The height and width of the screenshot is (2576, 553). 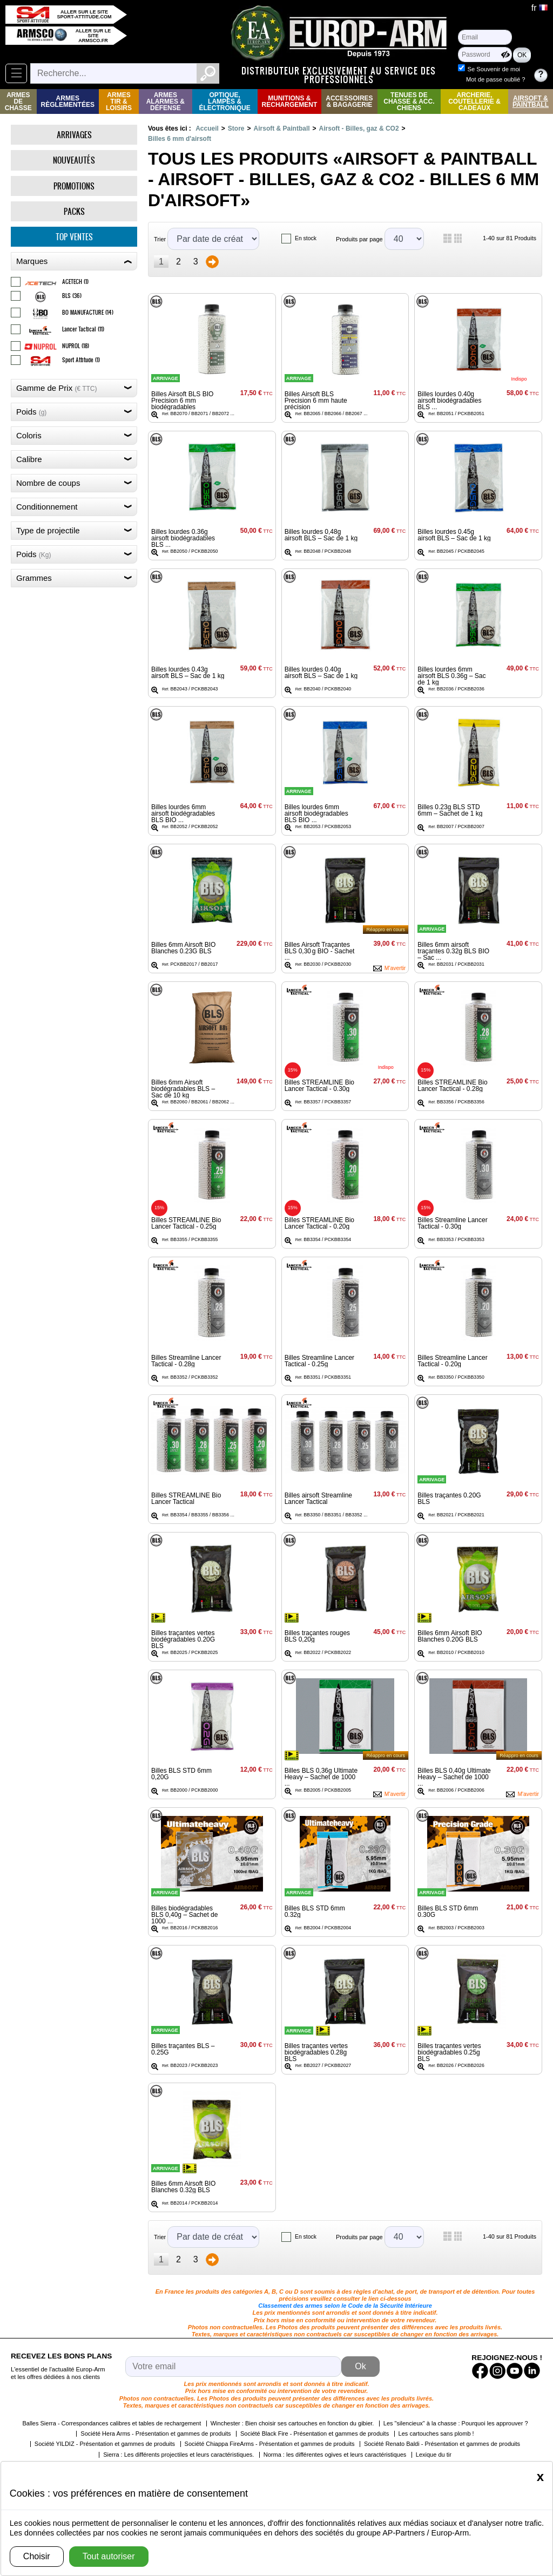 I want to click on Mot de passe oublié ?, so click(x=495, y=79).